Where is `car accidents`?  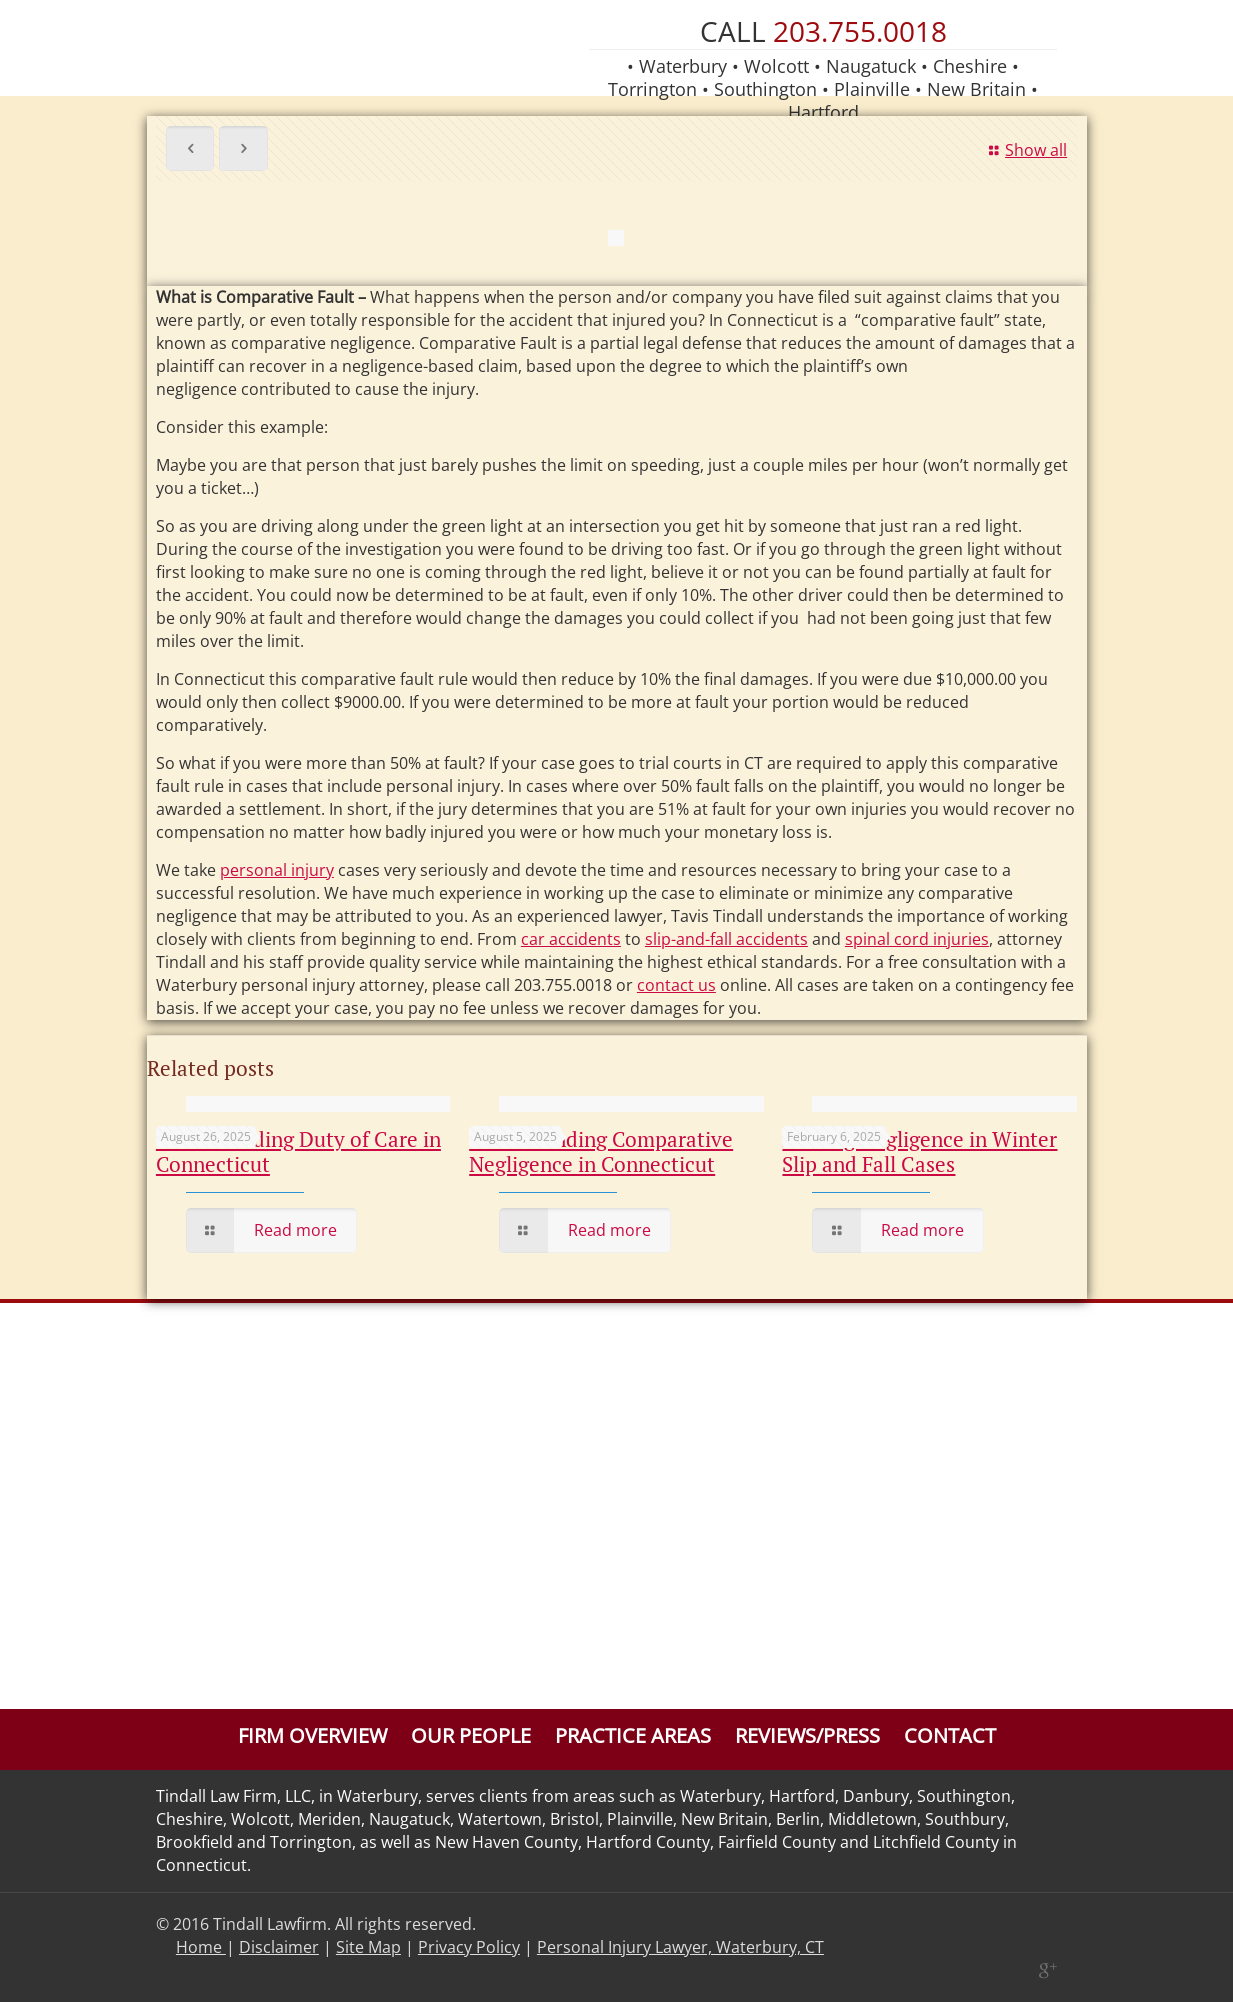 car accidents is located at coordinates (571, 939).